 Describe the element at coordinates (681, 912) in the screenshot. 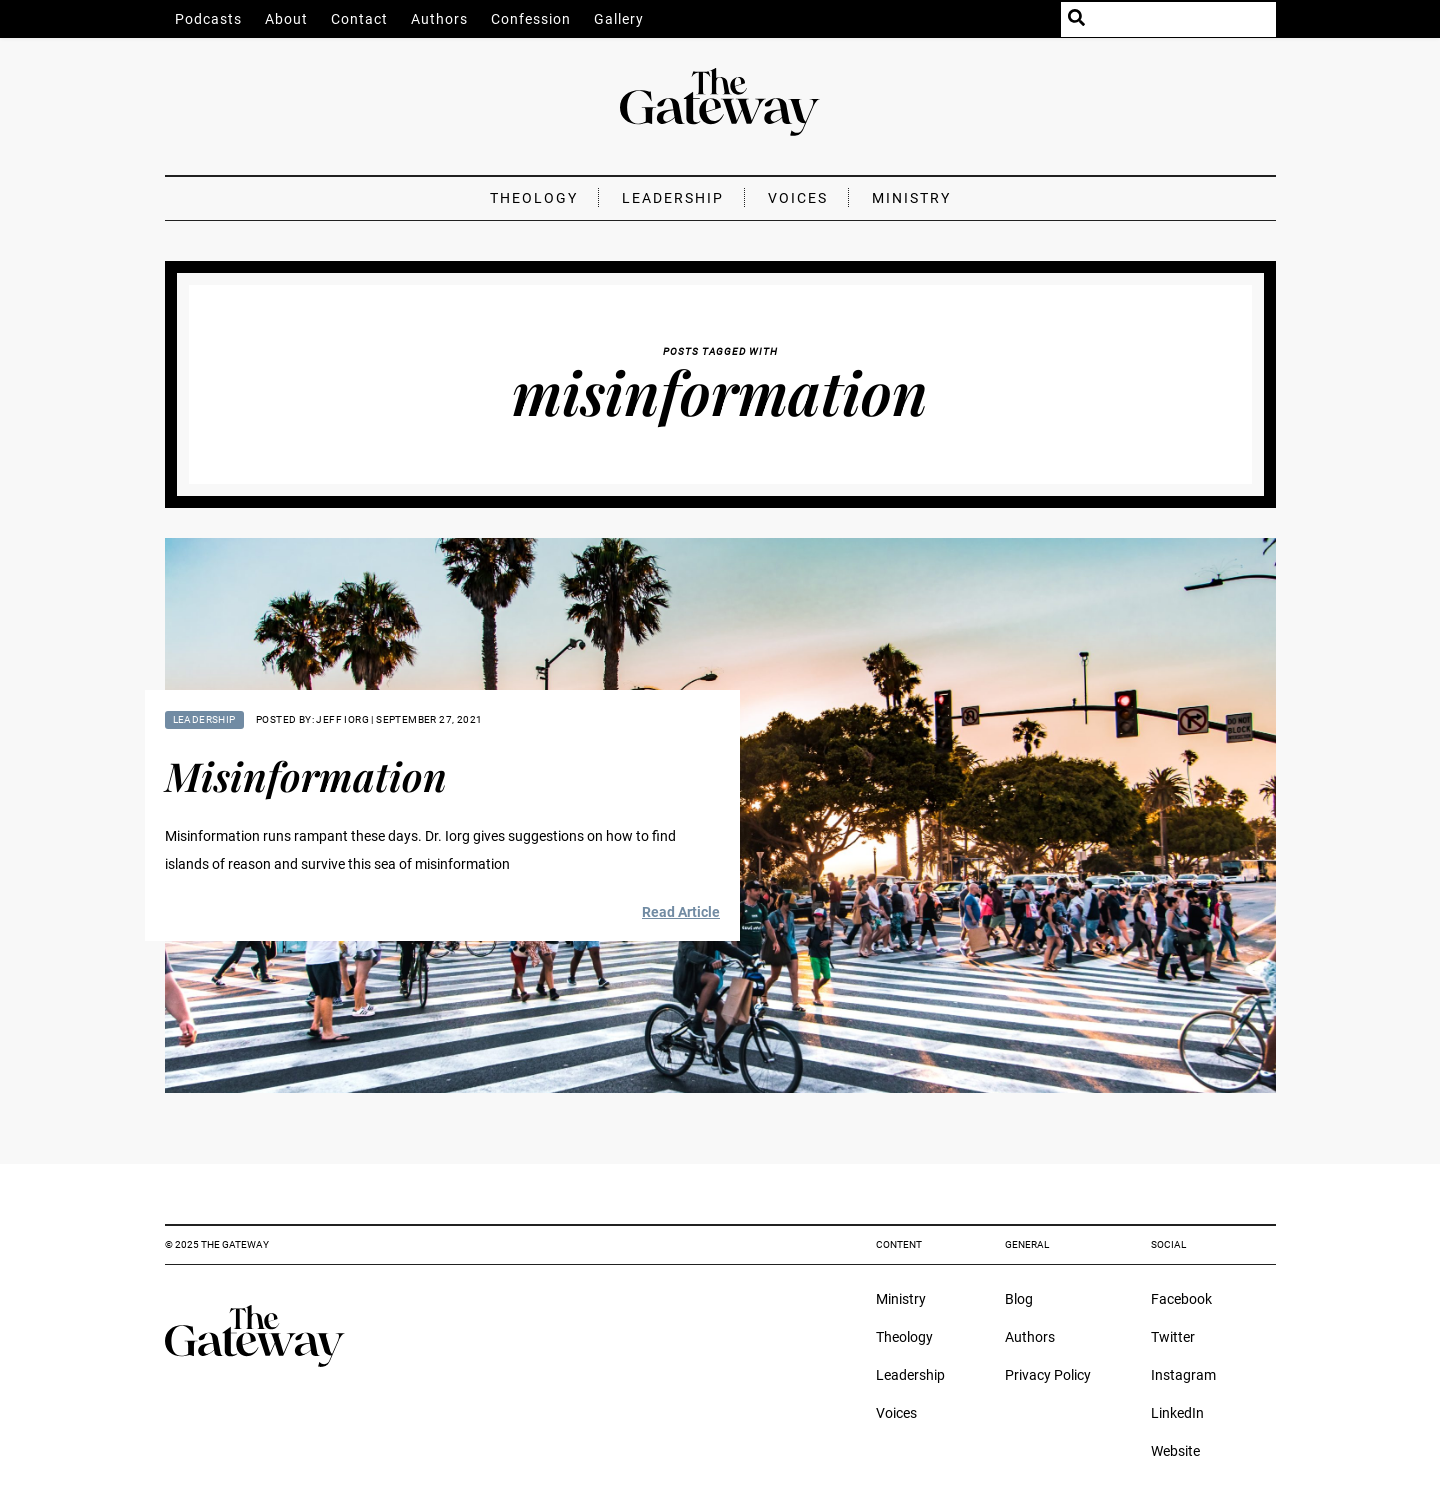

I see `Read Article` at that location.